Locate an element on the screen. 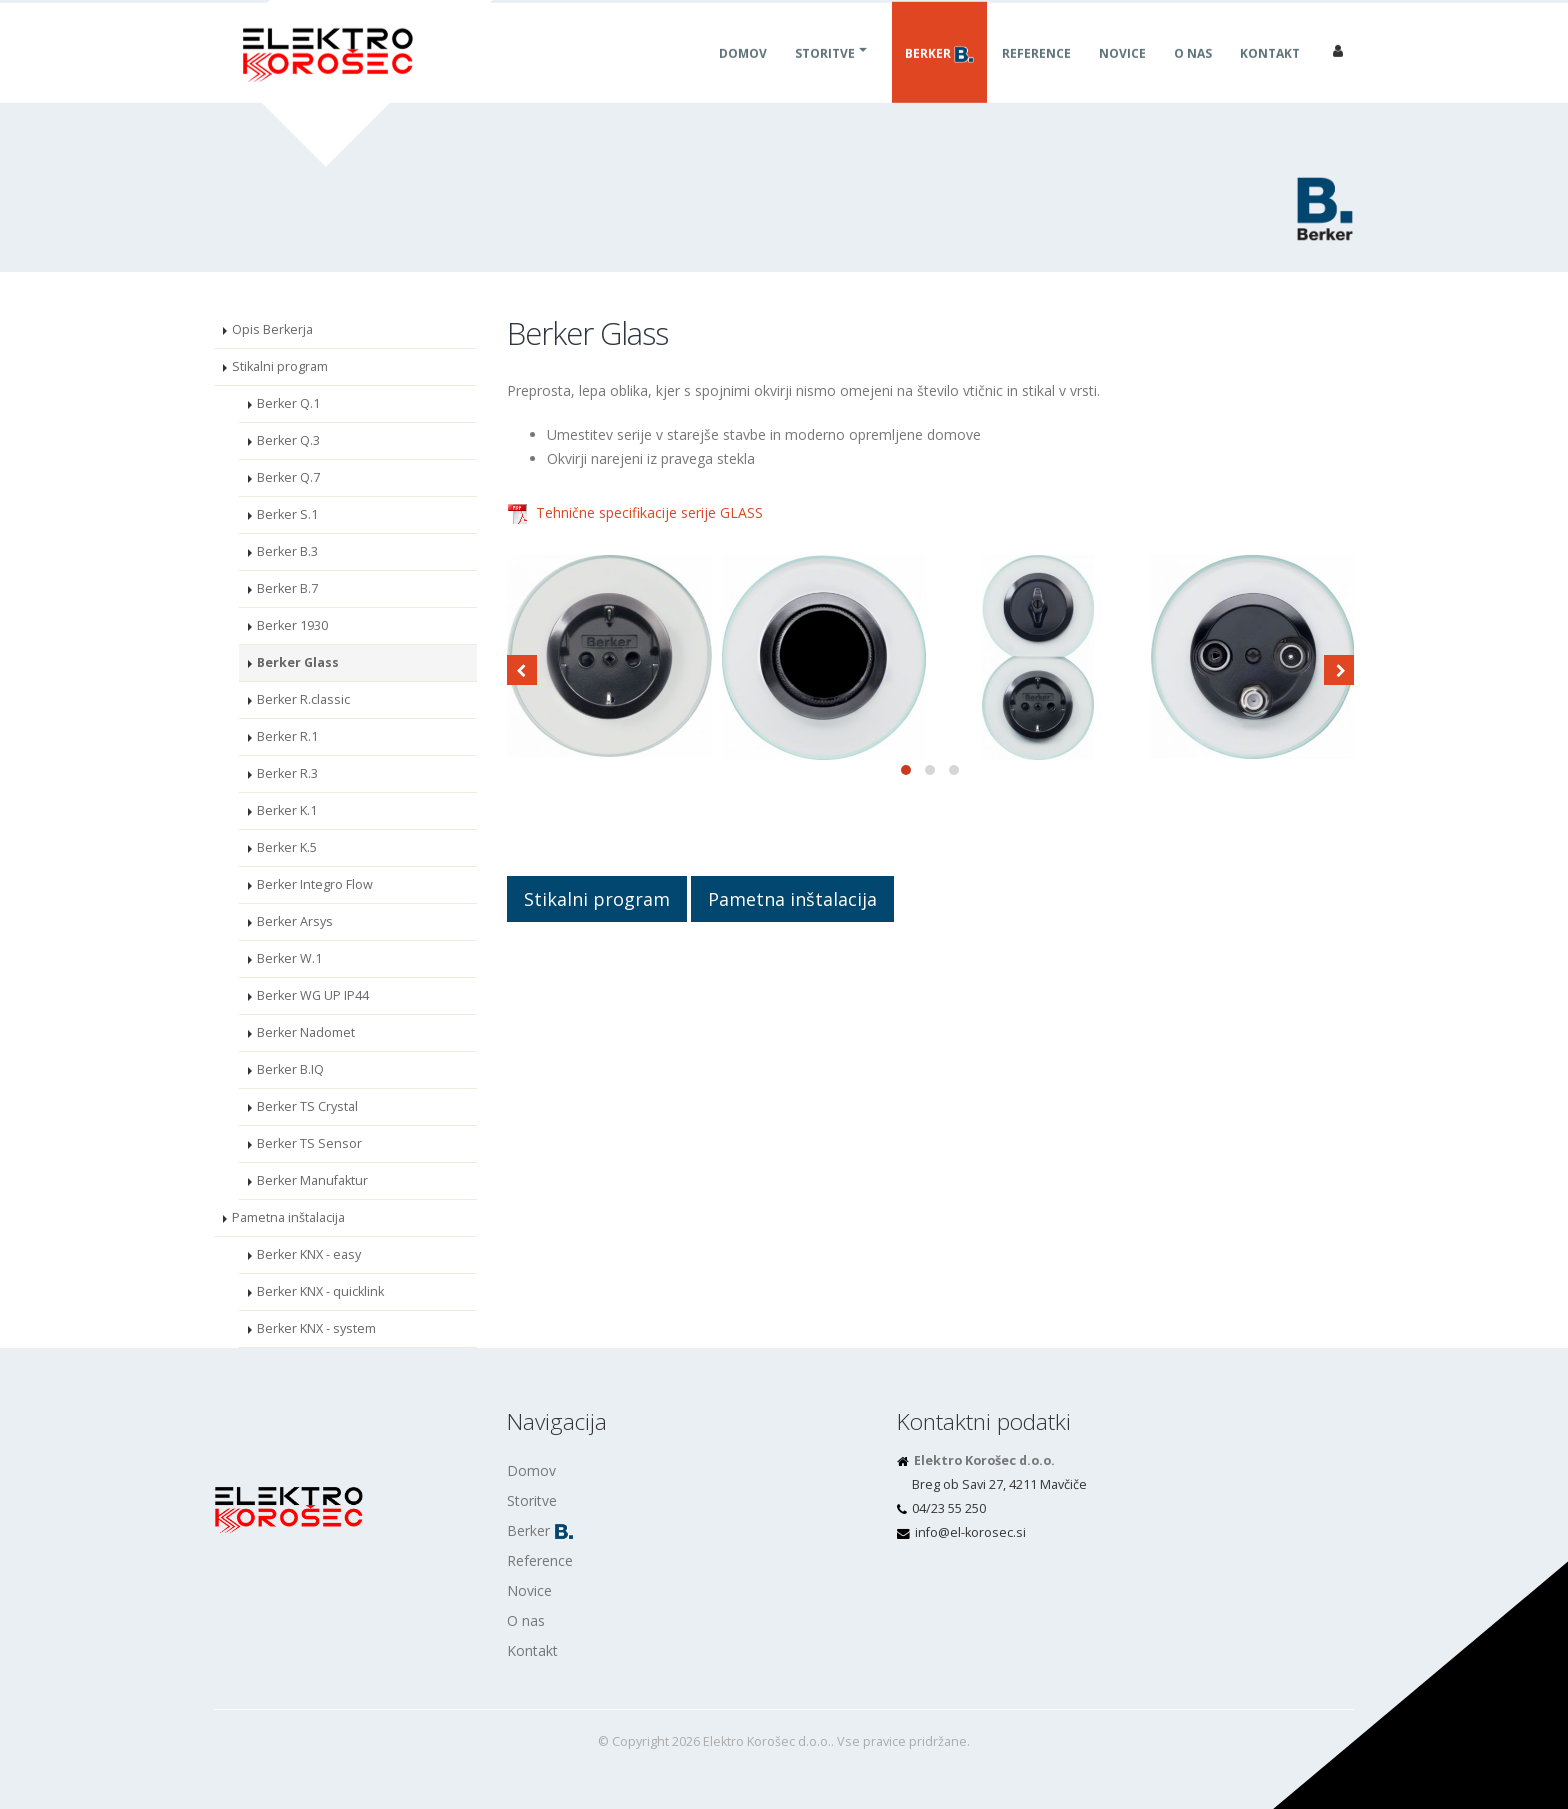 The width and height of the screenshot is (1568, 1809). Breg ob Savi 27, 4211 Mavčiče is located at coordinates (999, 1484).